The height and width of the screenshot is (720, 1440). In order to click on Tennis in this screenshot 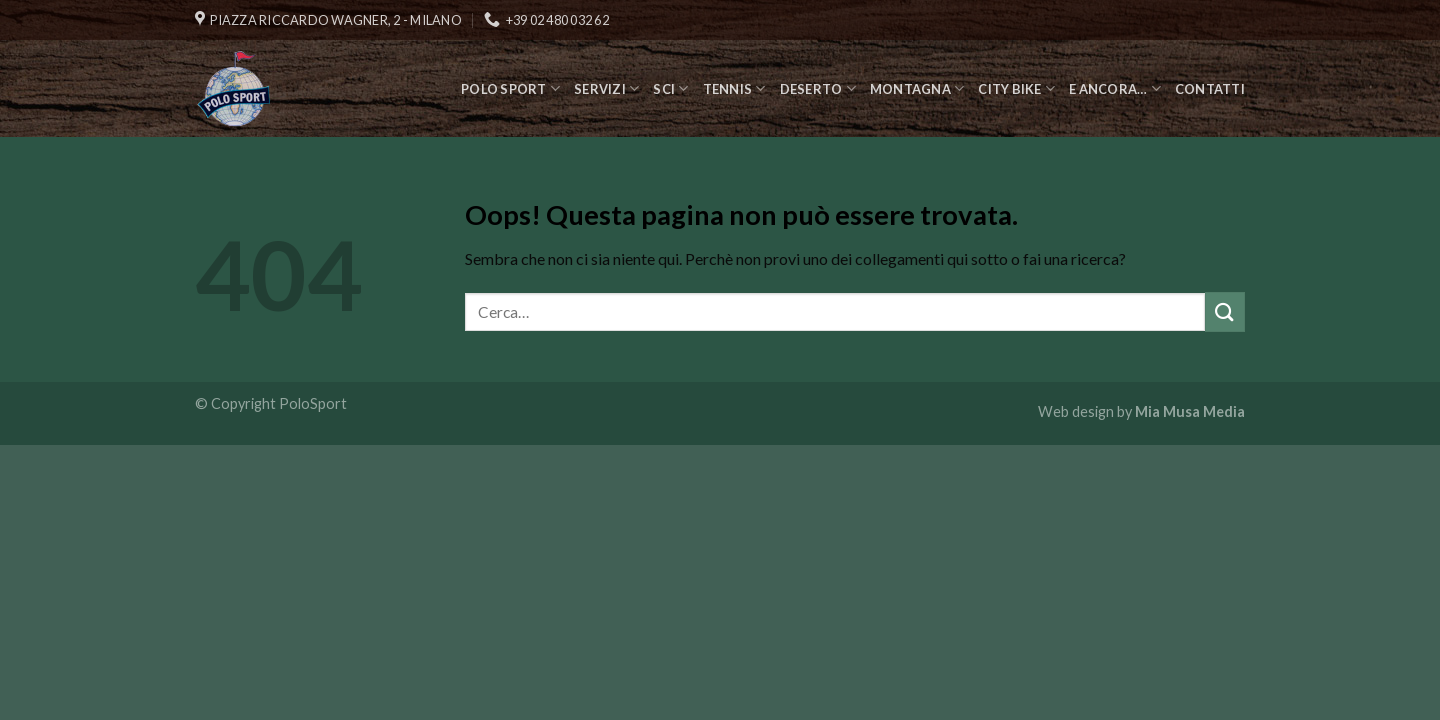, I will do `click(734, 88)`.